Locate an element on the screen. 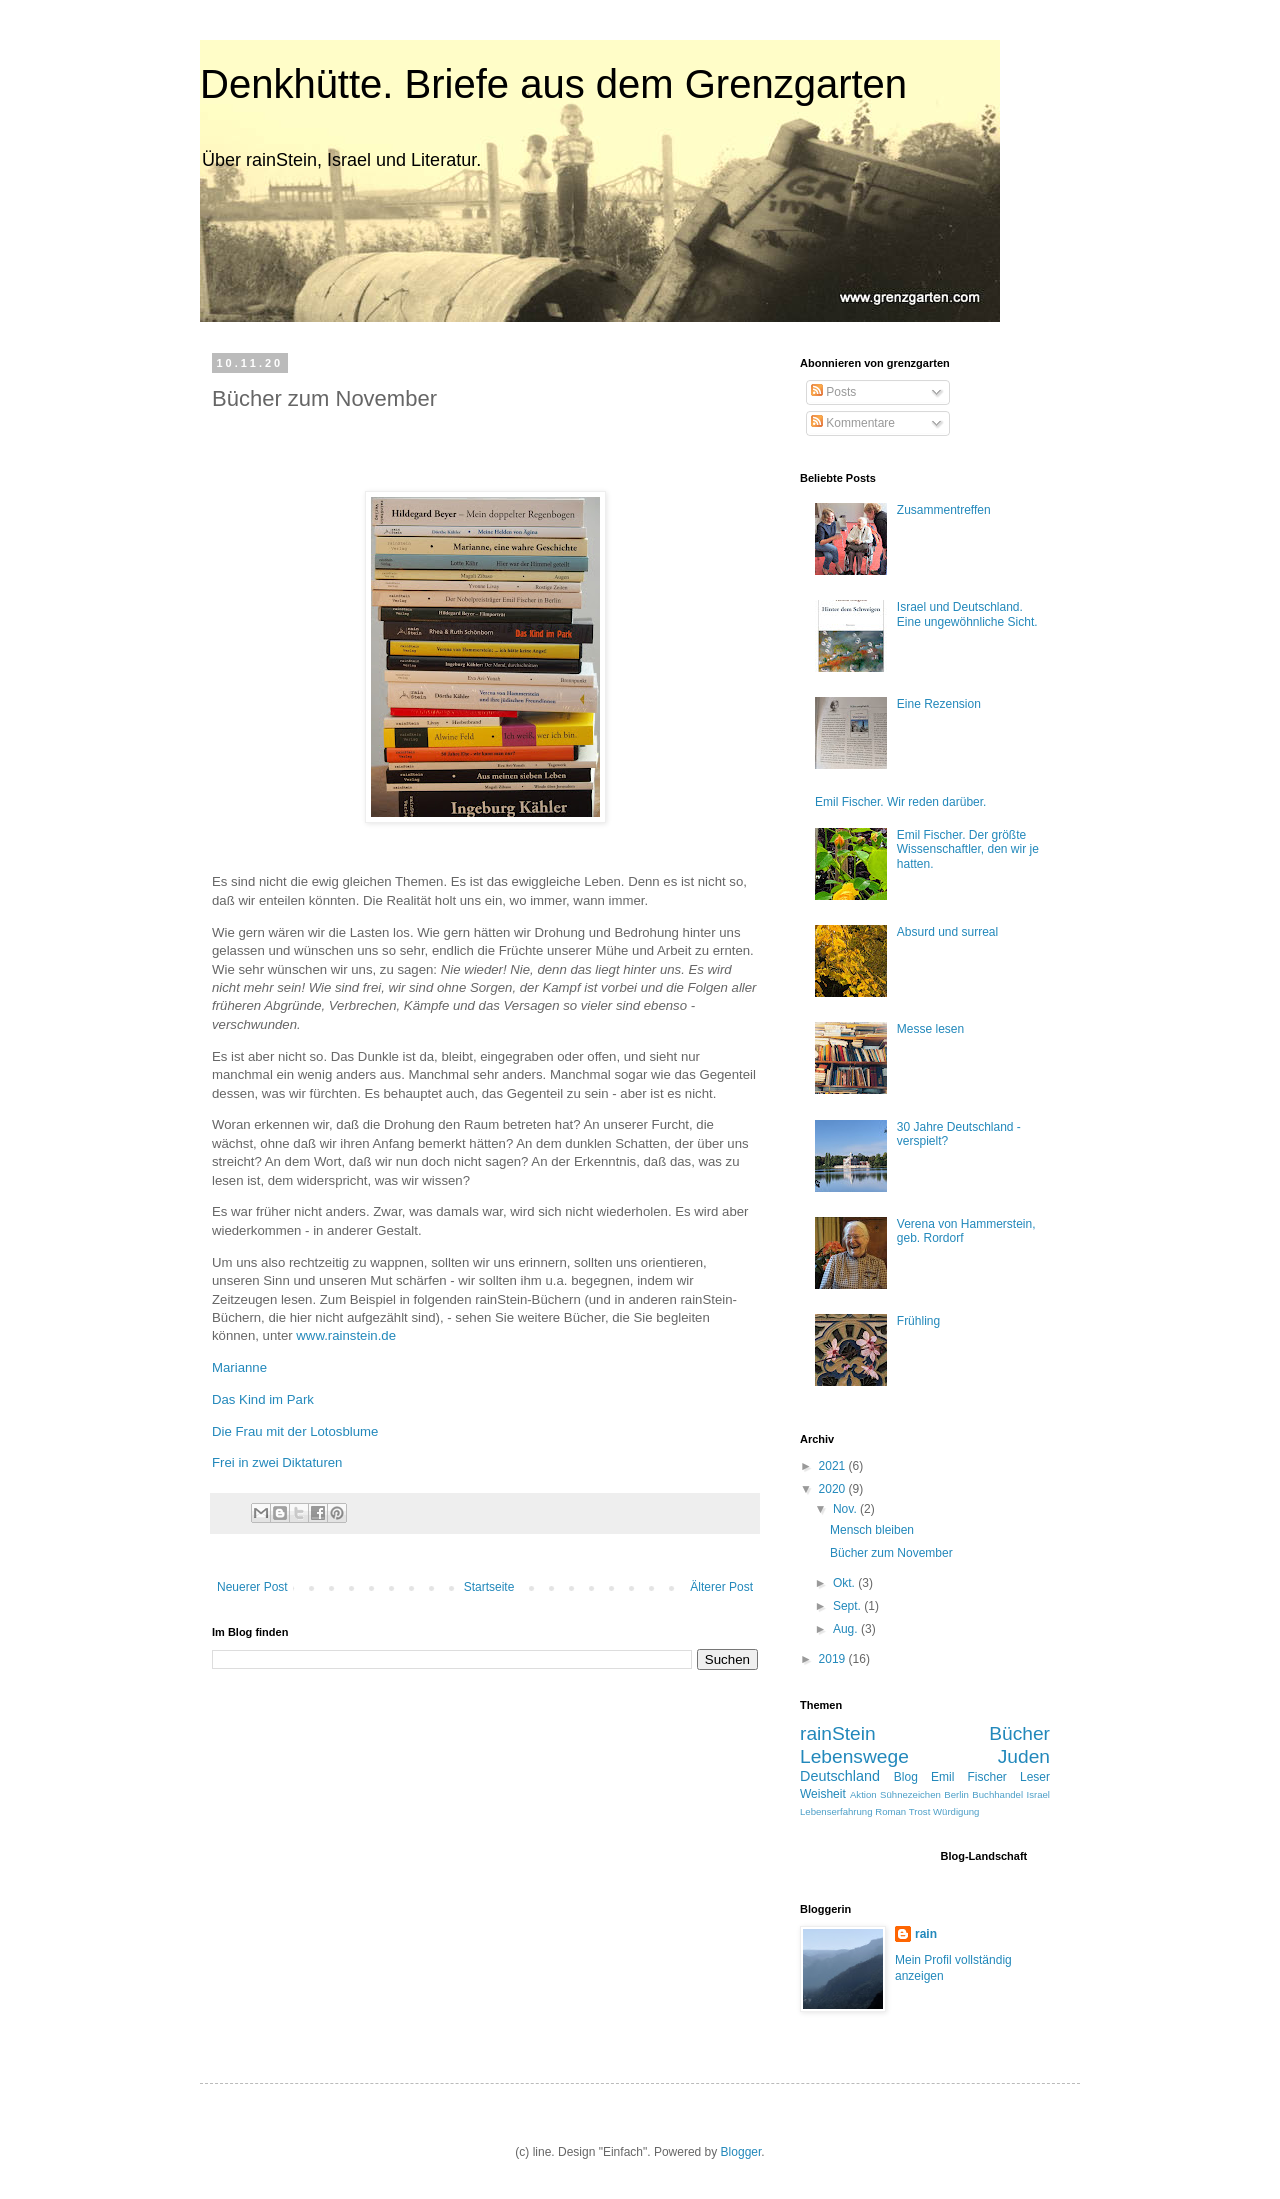 This screenshot has width=1280, height=2199. Posts is located at coordinates (833, 392).